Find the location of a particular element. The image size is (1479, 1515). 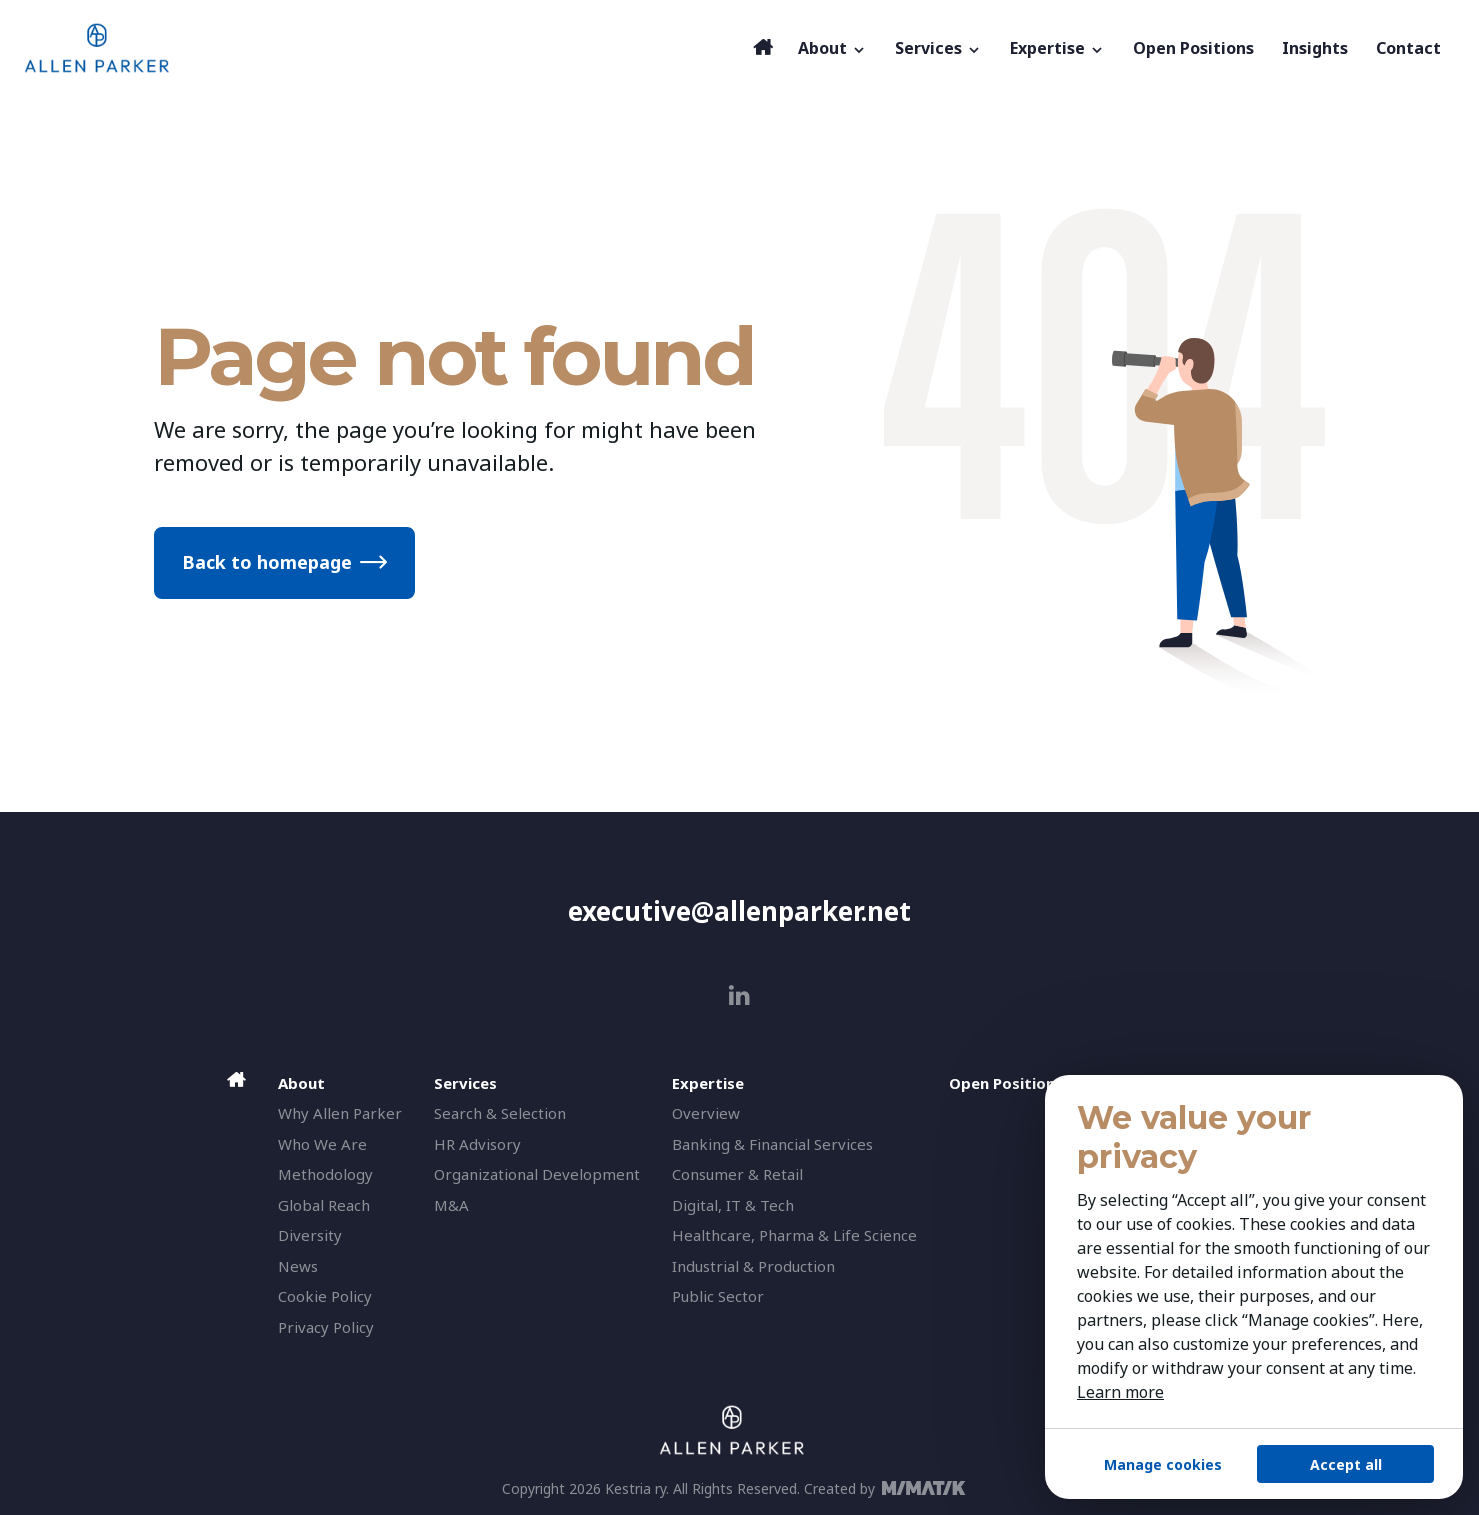

Overview is located at coordinates (706, 1113).